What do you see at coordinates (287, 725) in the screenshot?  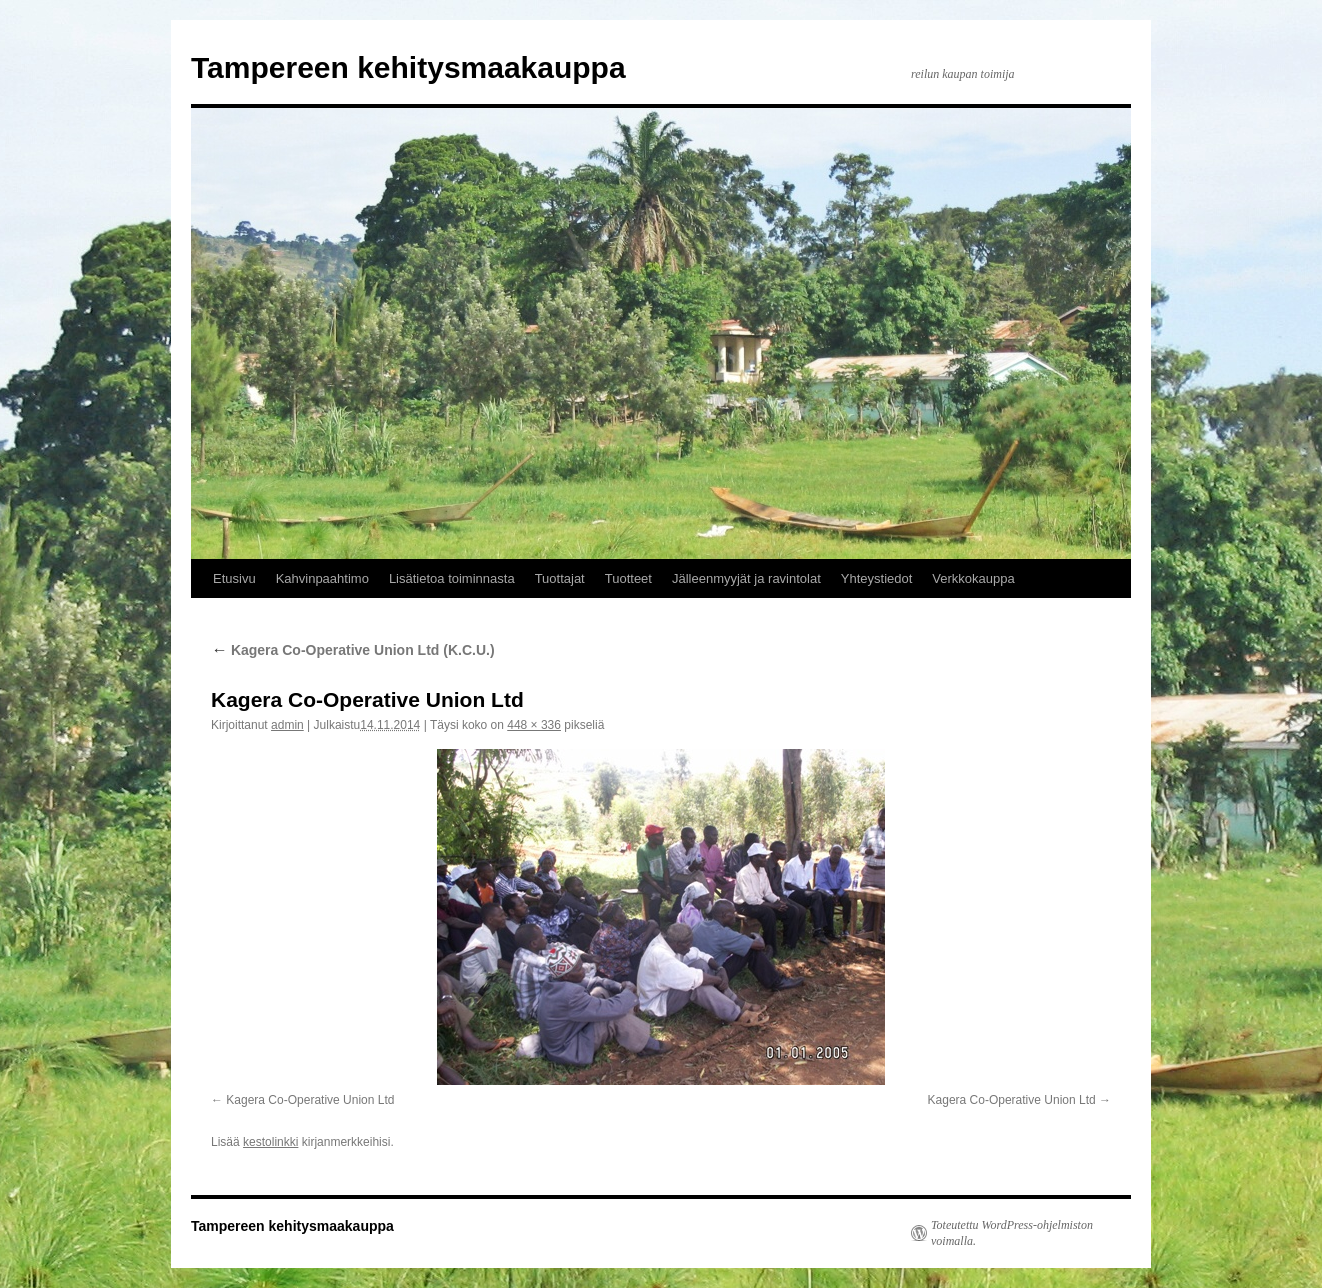 I see `admin` at bounding box center [287, 725].